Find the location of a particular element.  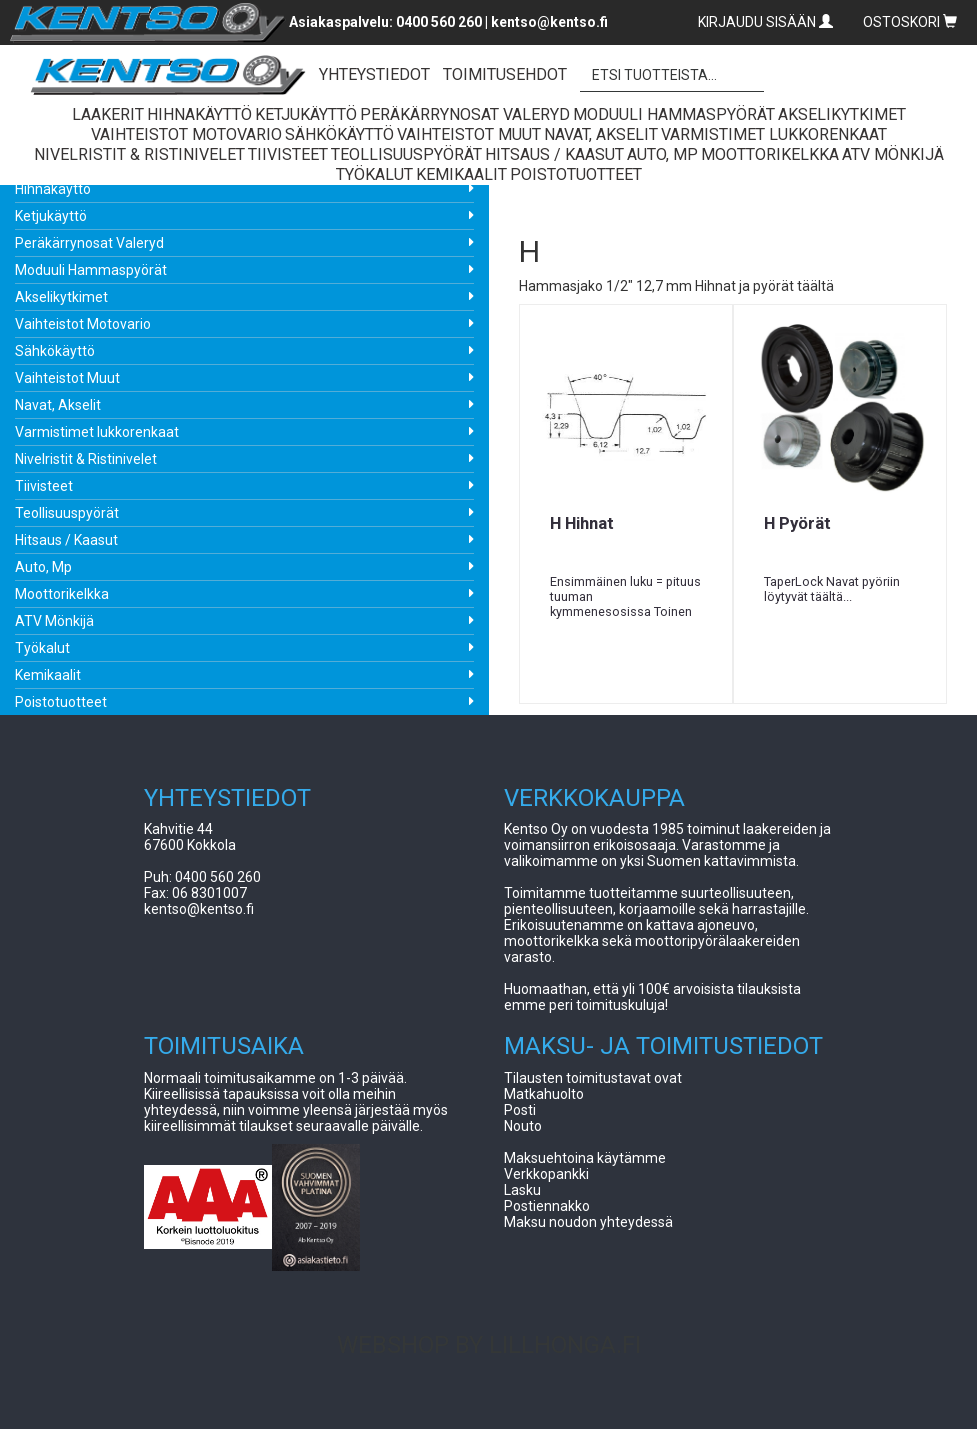

Hihnakäyttö is located at coordinates (53, 189).